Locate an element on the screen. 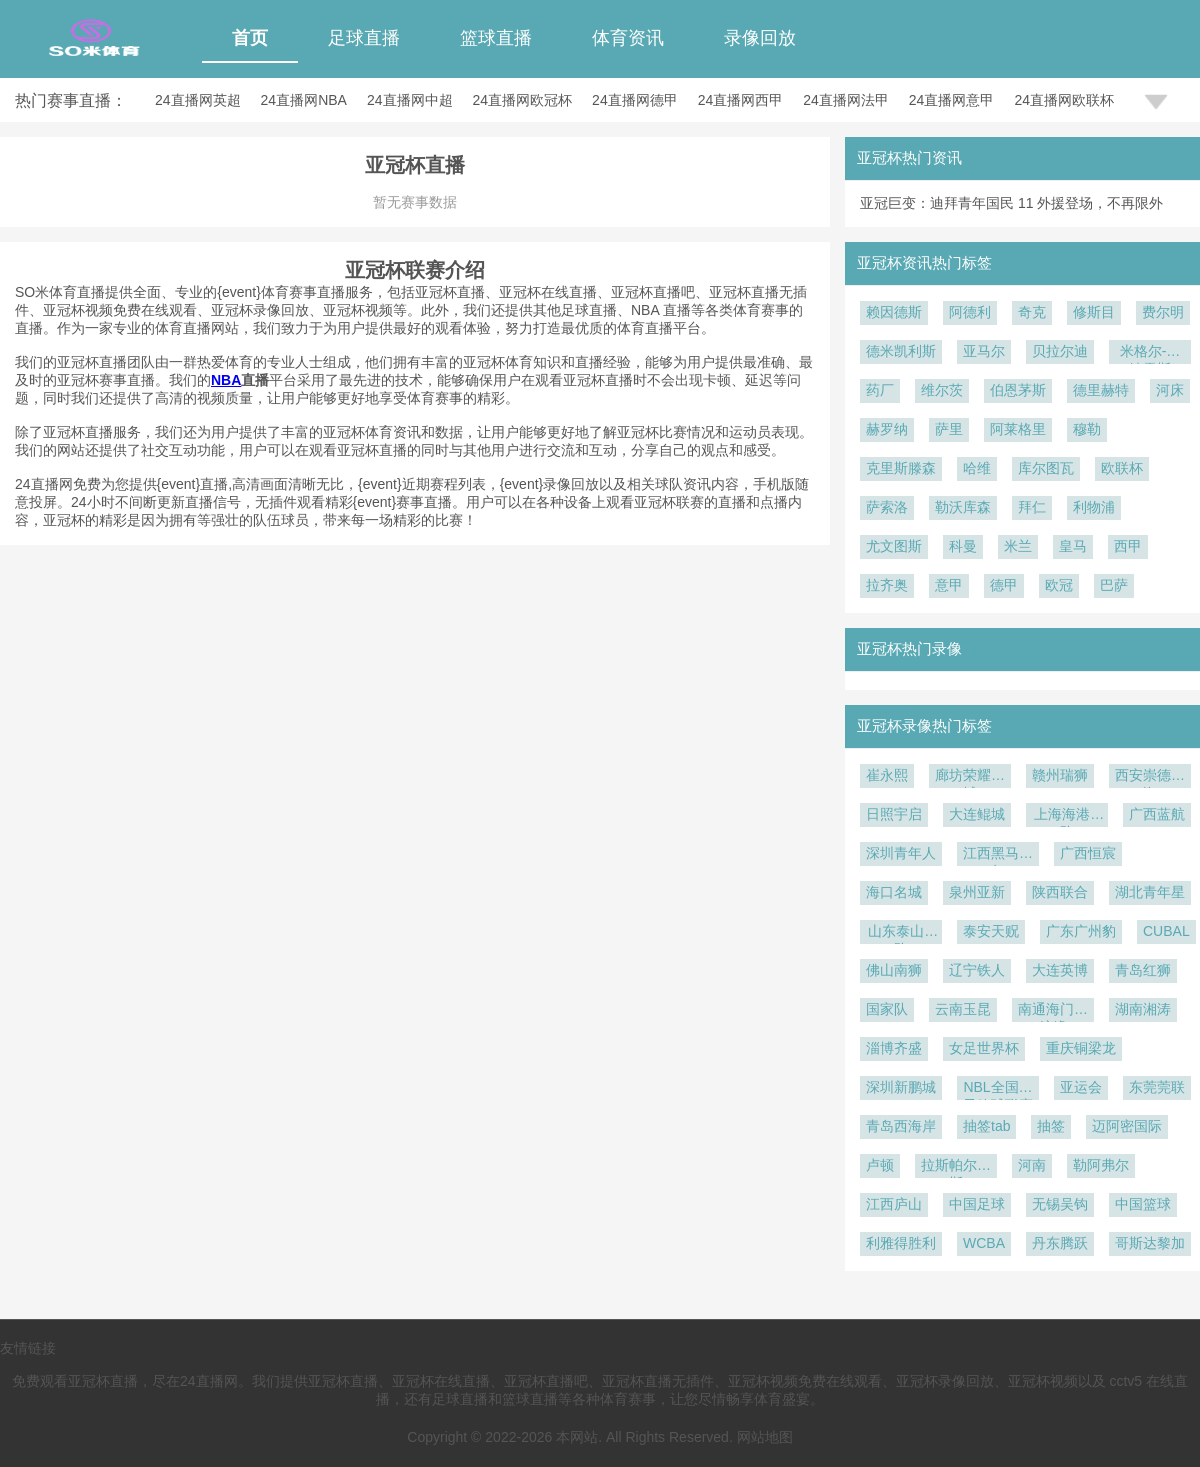  哥斯达黎加 is located at coordinates (1150, 1243).